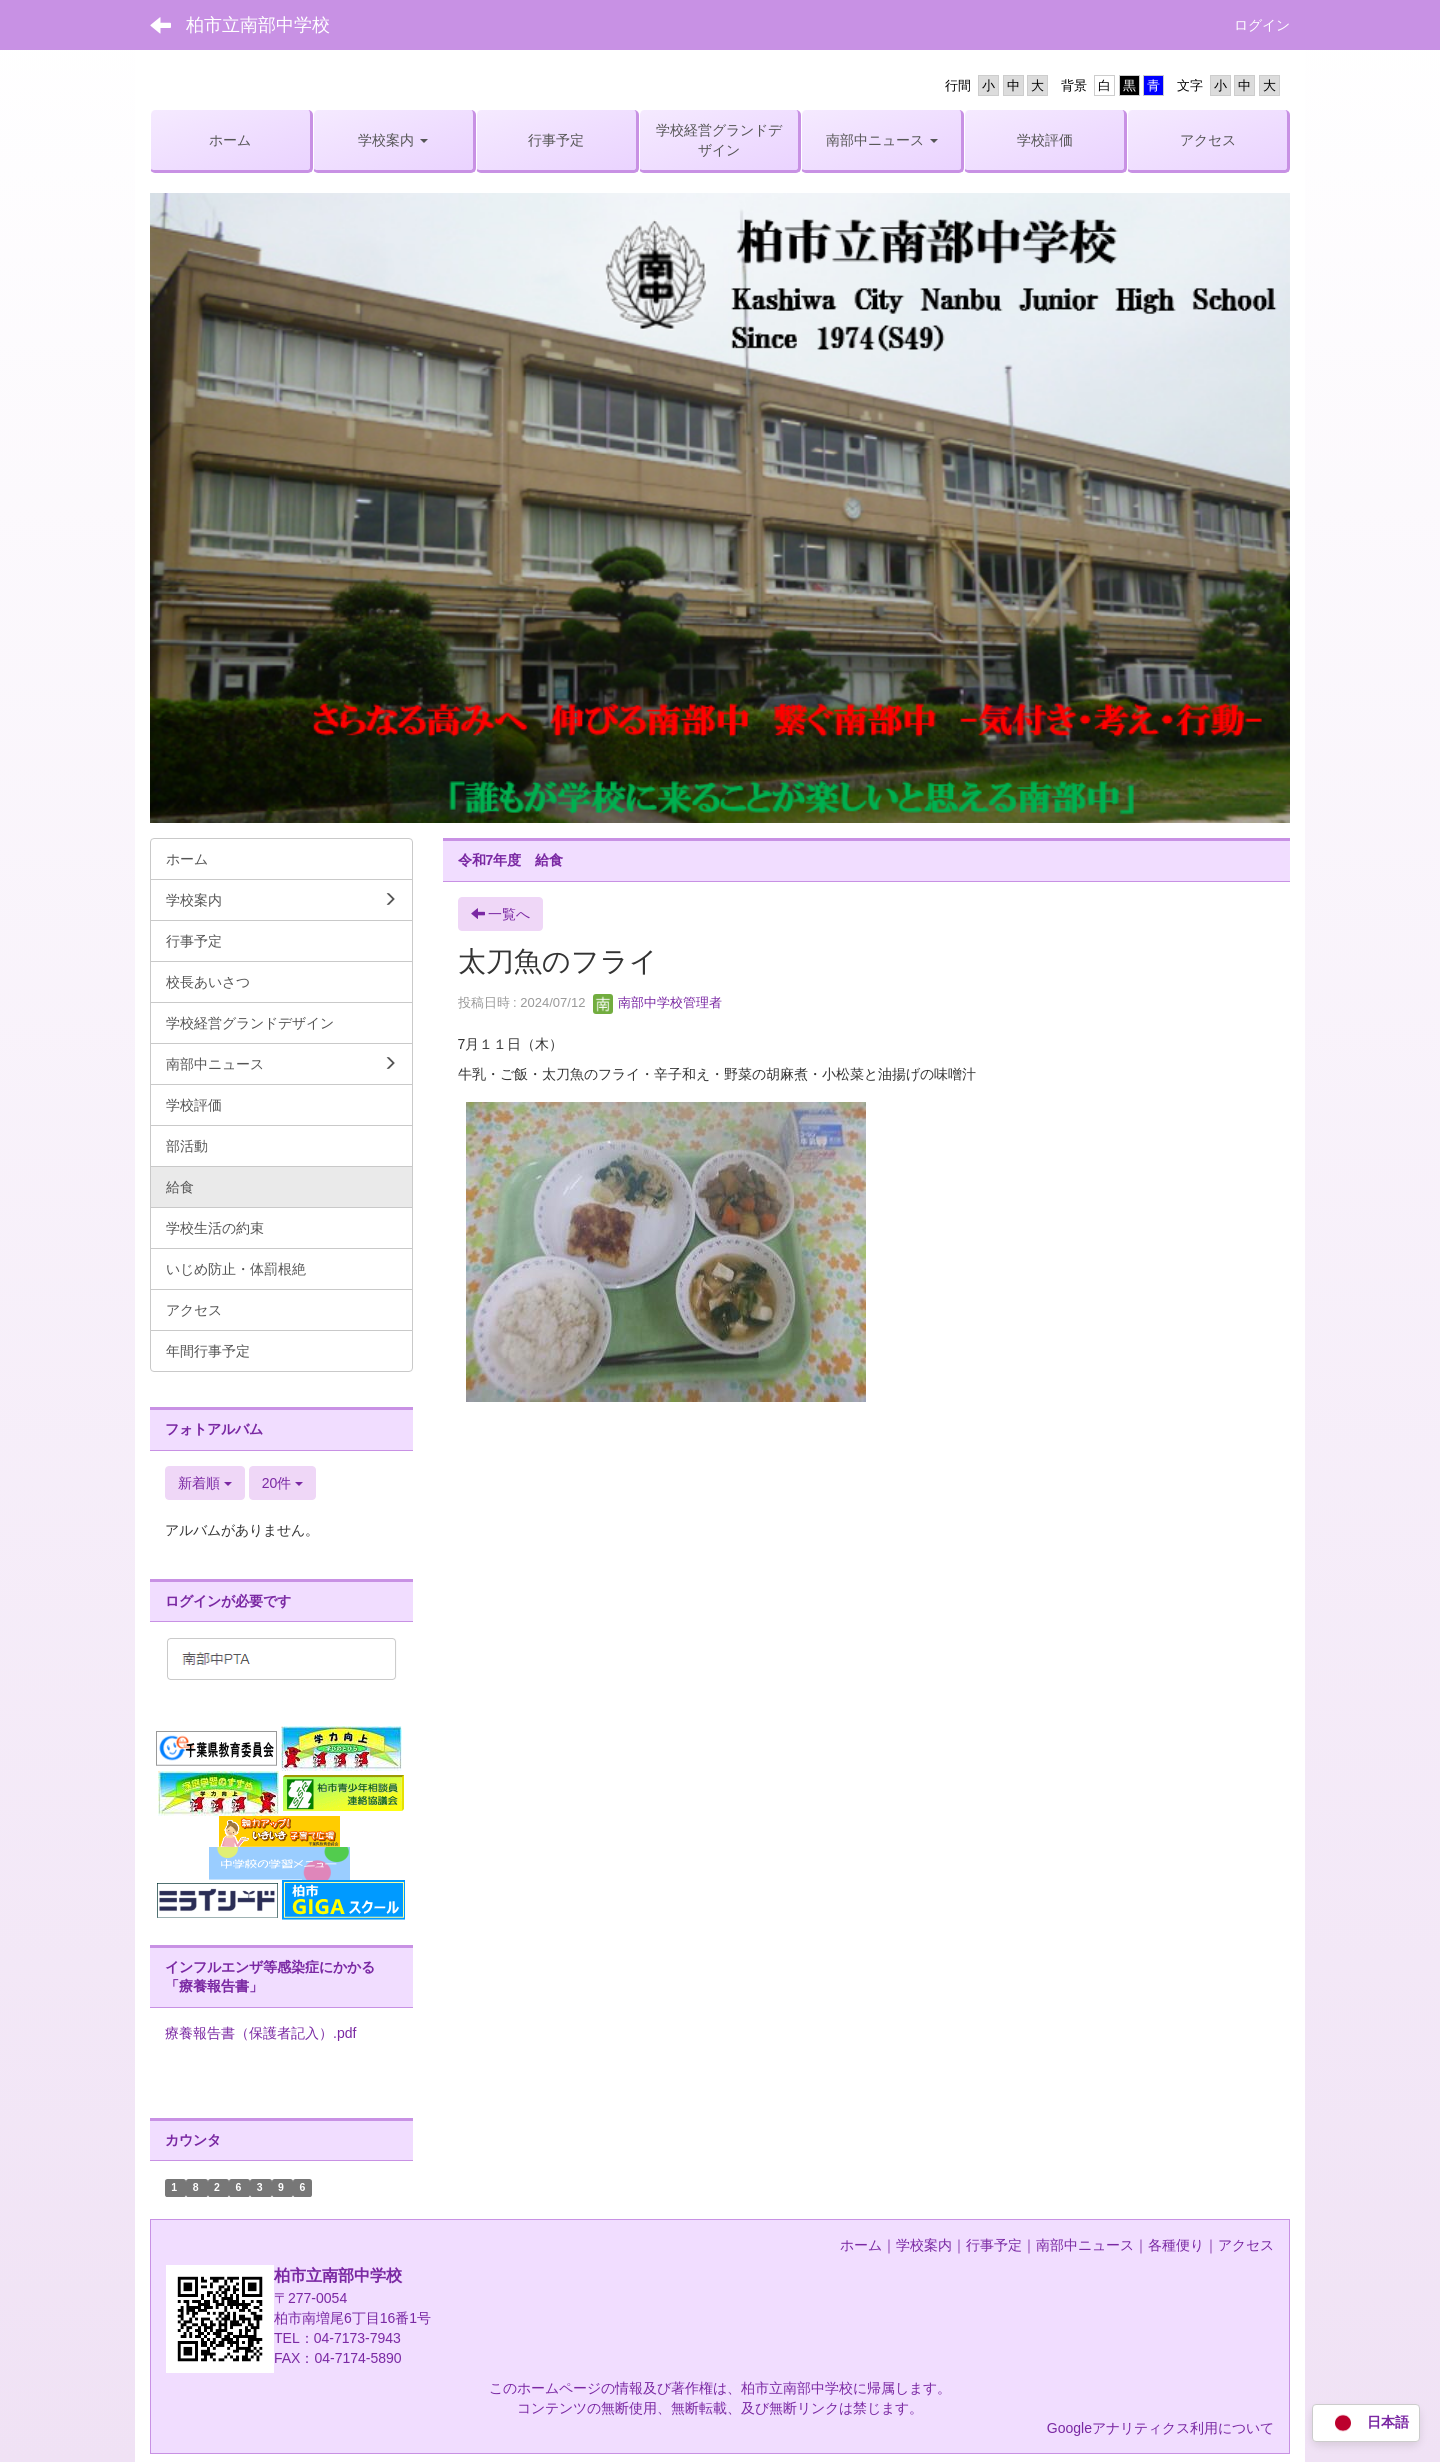 The image size is (1440, 2462). What do you see at coordinates (1262, 25) in the screenshot?
I see `ログイン` at bounding box center [1262, 25].